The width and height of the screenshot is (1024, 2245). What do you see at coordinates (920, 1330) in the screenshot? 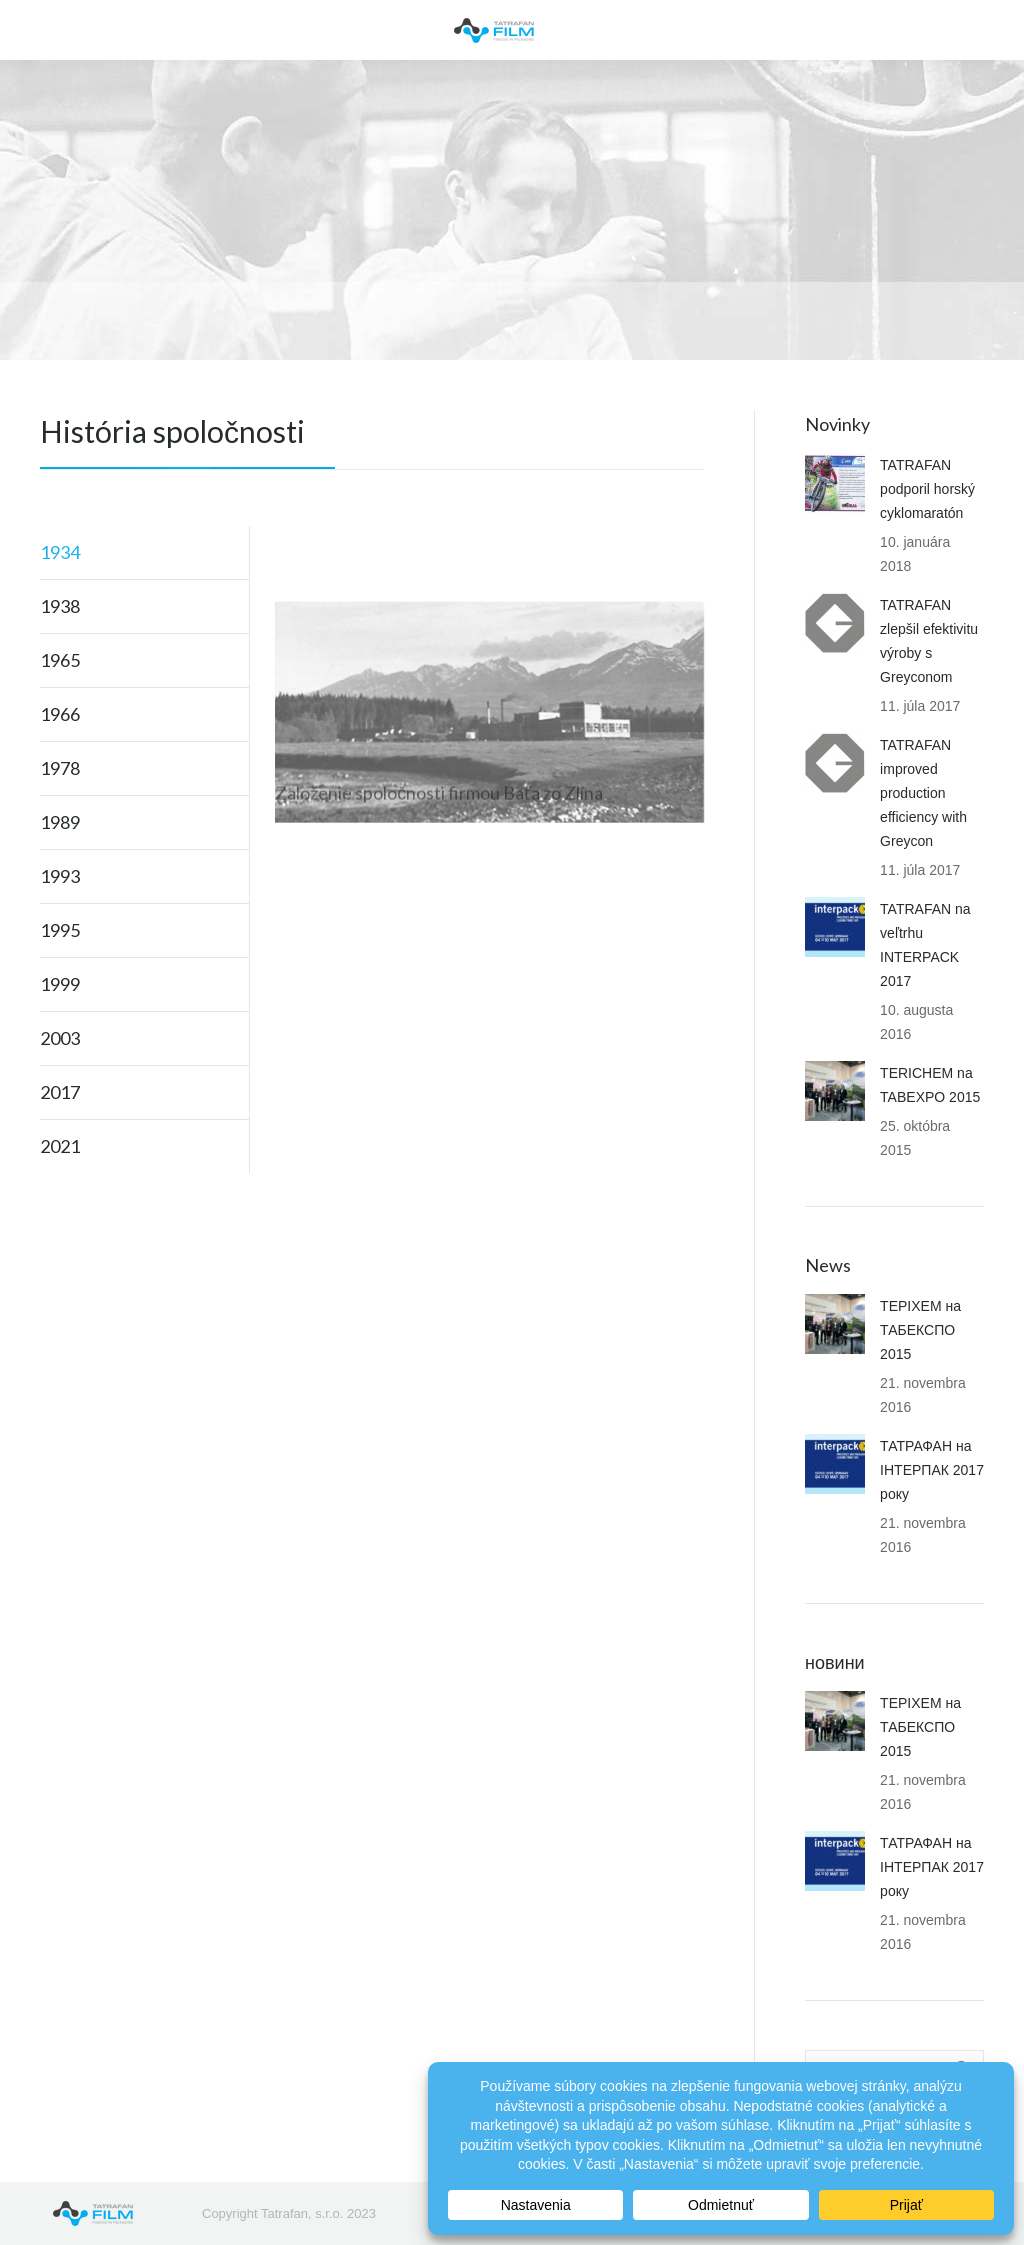
I see `ТЕРІХЕМ на ТАБЕКСПО 2015` at bounding box center [920, 1330].